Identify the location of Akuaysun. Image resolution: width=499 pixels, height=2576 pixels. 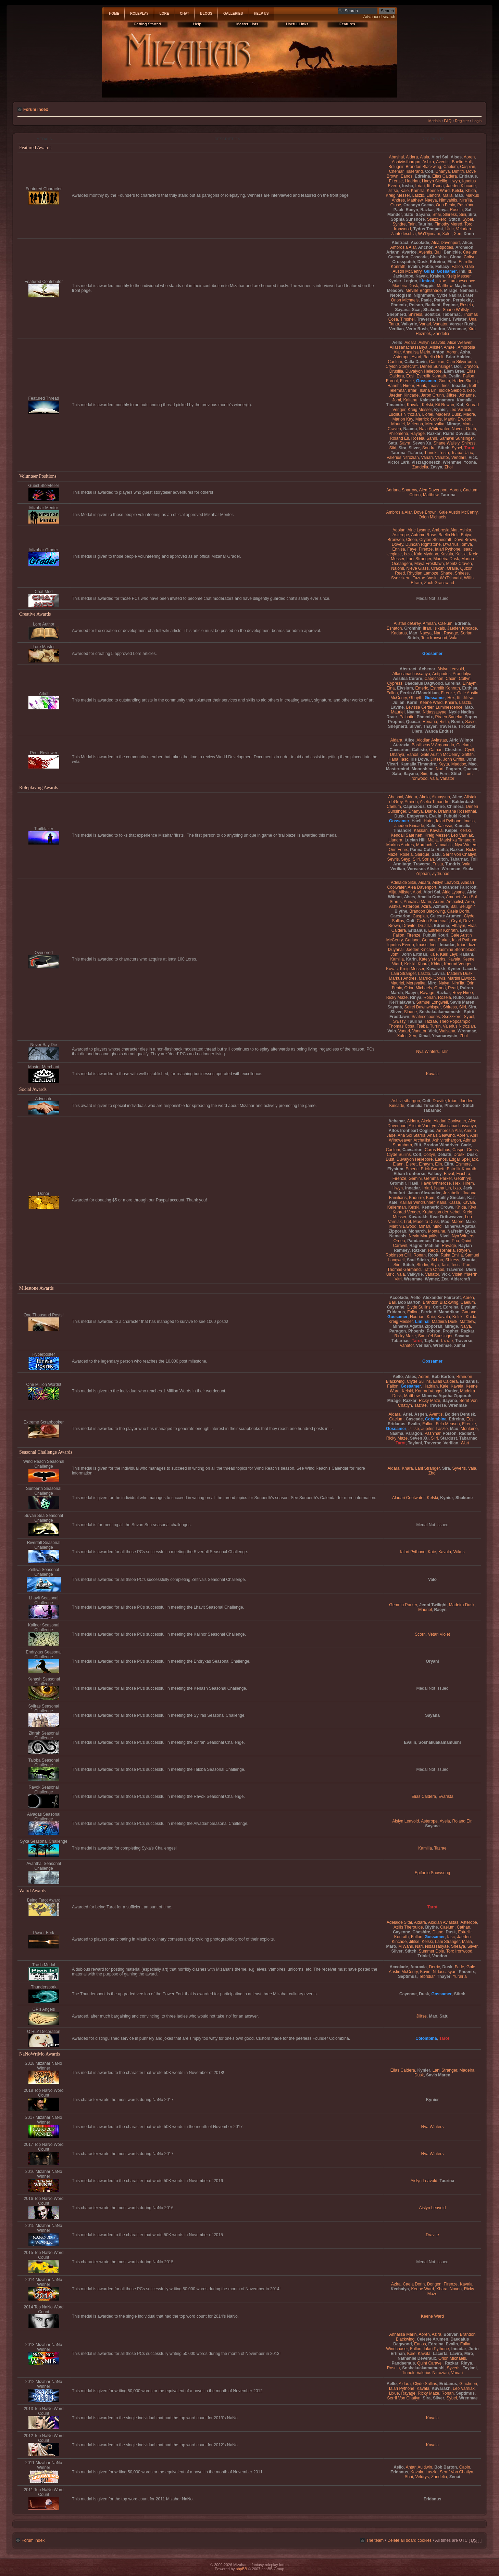
(441, 797).